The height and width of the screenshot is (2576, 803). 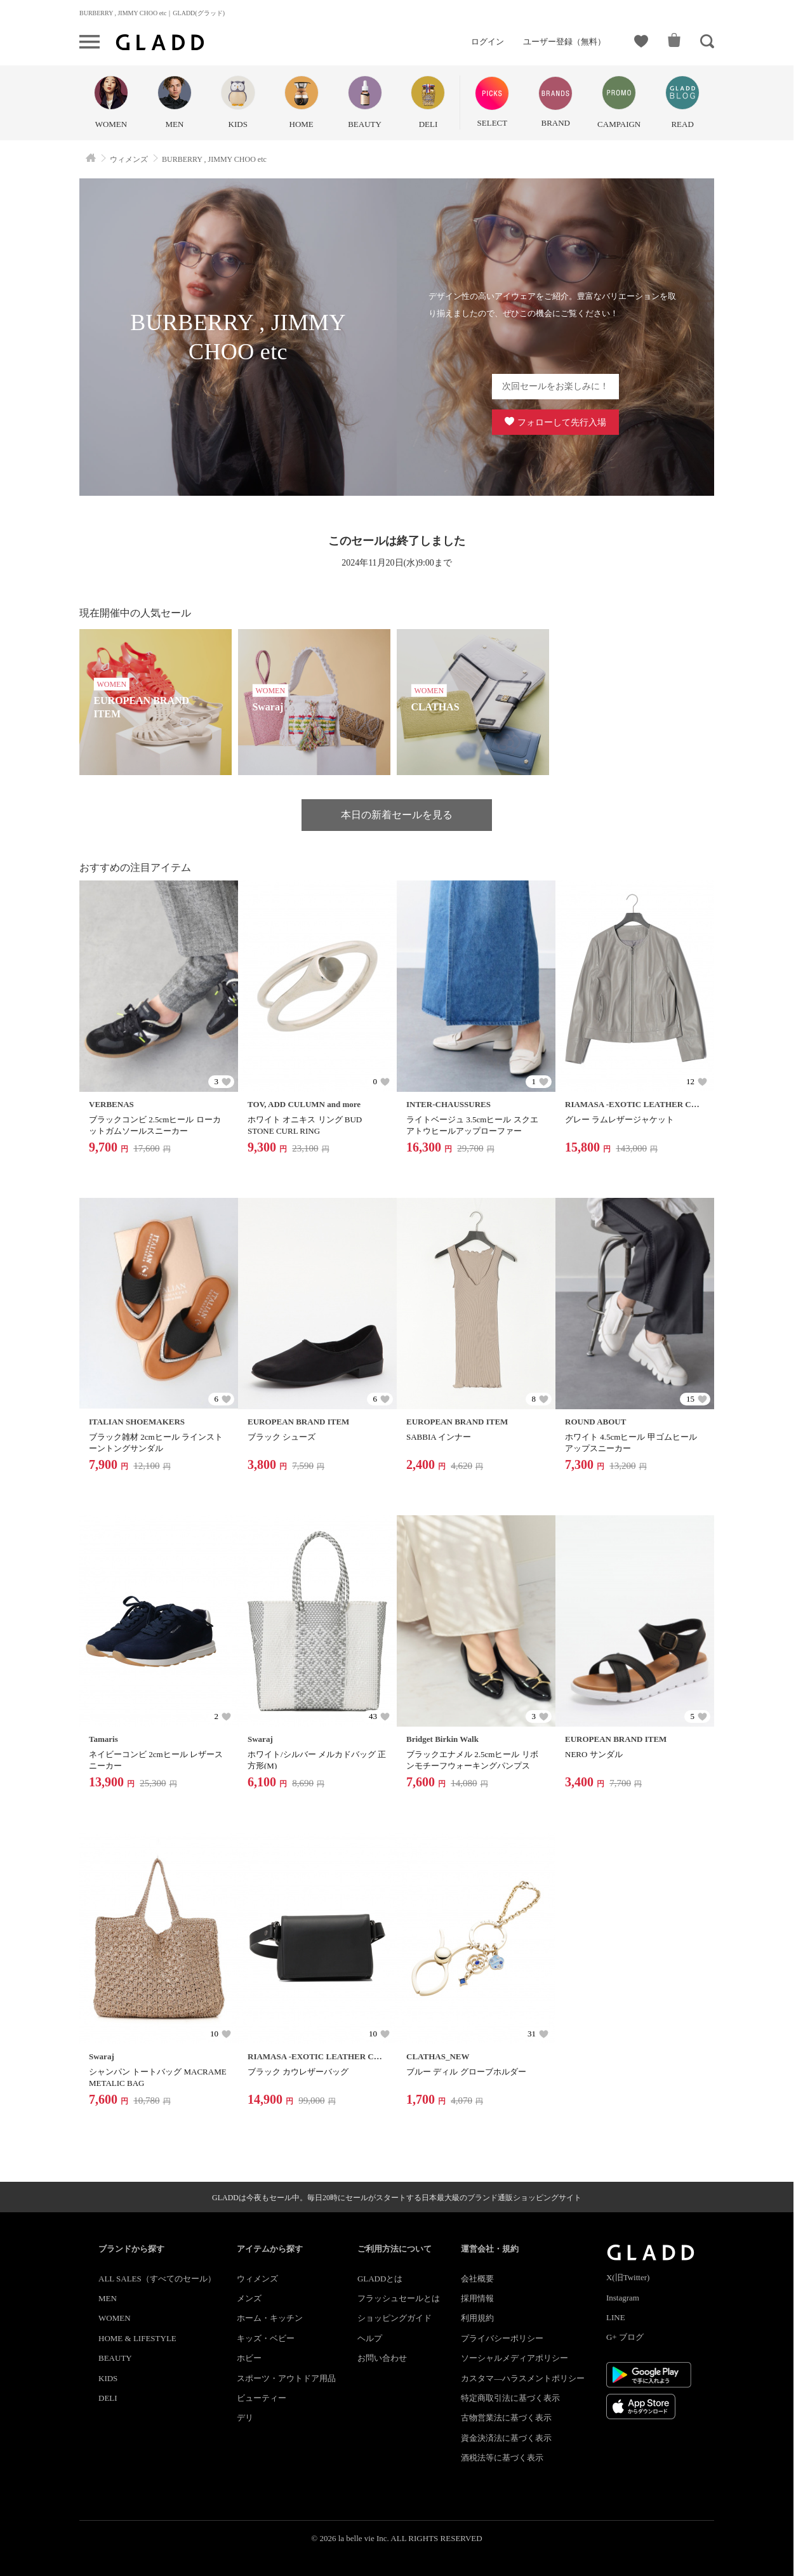 What do you see at coordinates (157, 2278) in the screenshot?
I see `ALL SALES（すべてのセール）` at bounding box center [157, 2278].